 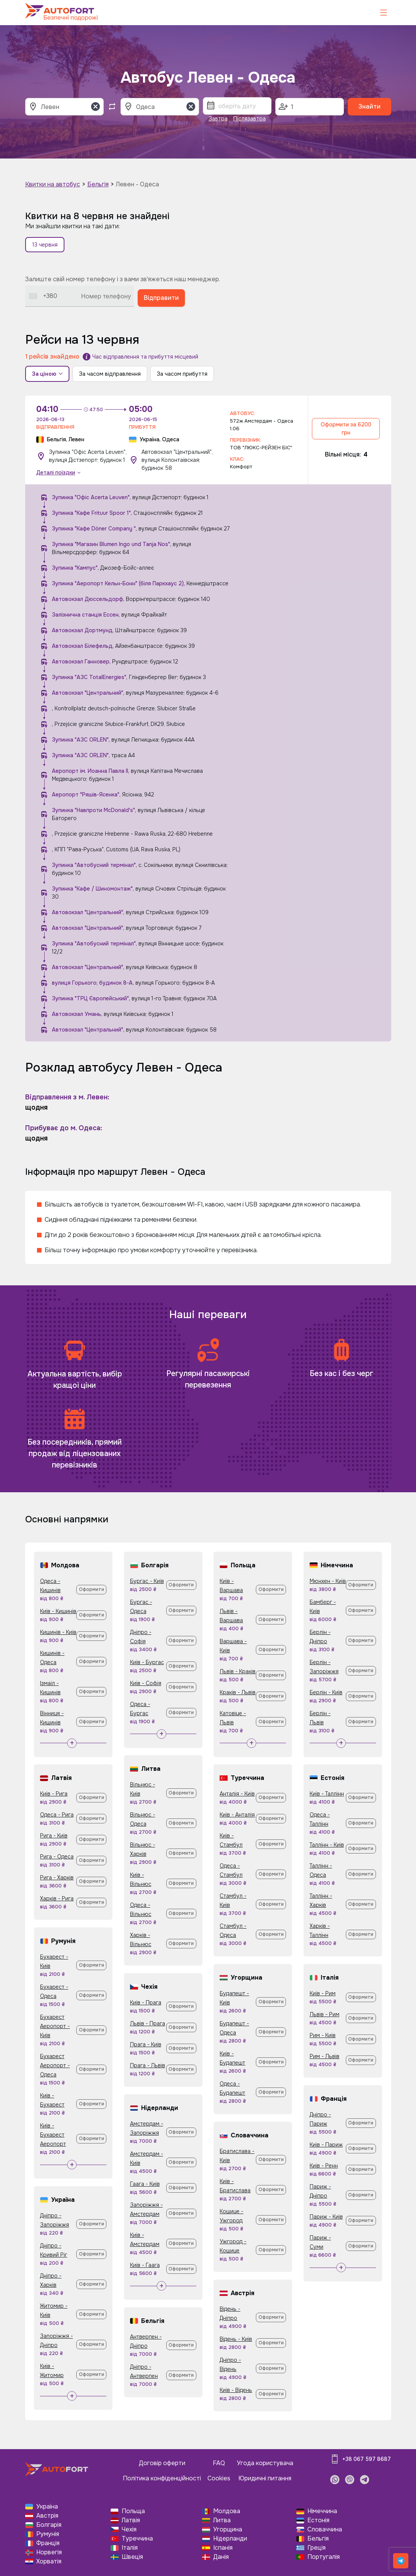 What do you see at coordinates (145, 2265) in the screenshot?
I see `Київ - Гаага` at bounding box center [145, 2265].